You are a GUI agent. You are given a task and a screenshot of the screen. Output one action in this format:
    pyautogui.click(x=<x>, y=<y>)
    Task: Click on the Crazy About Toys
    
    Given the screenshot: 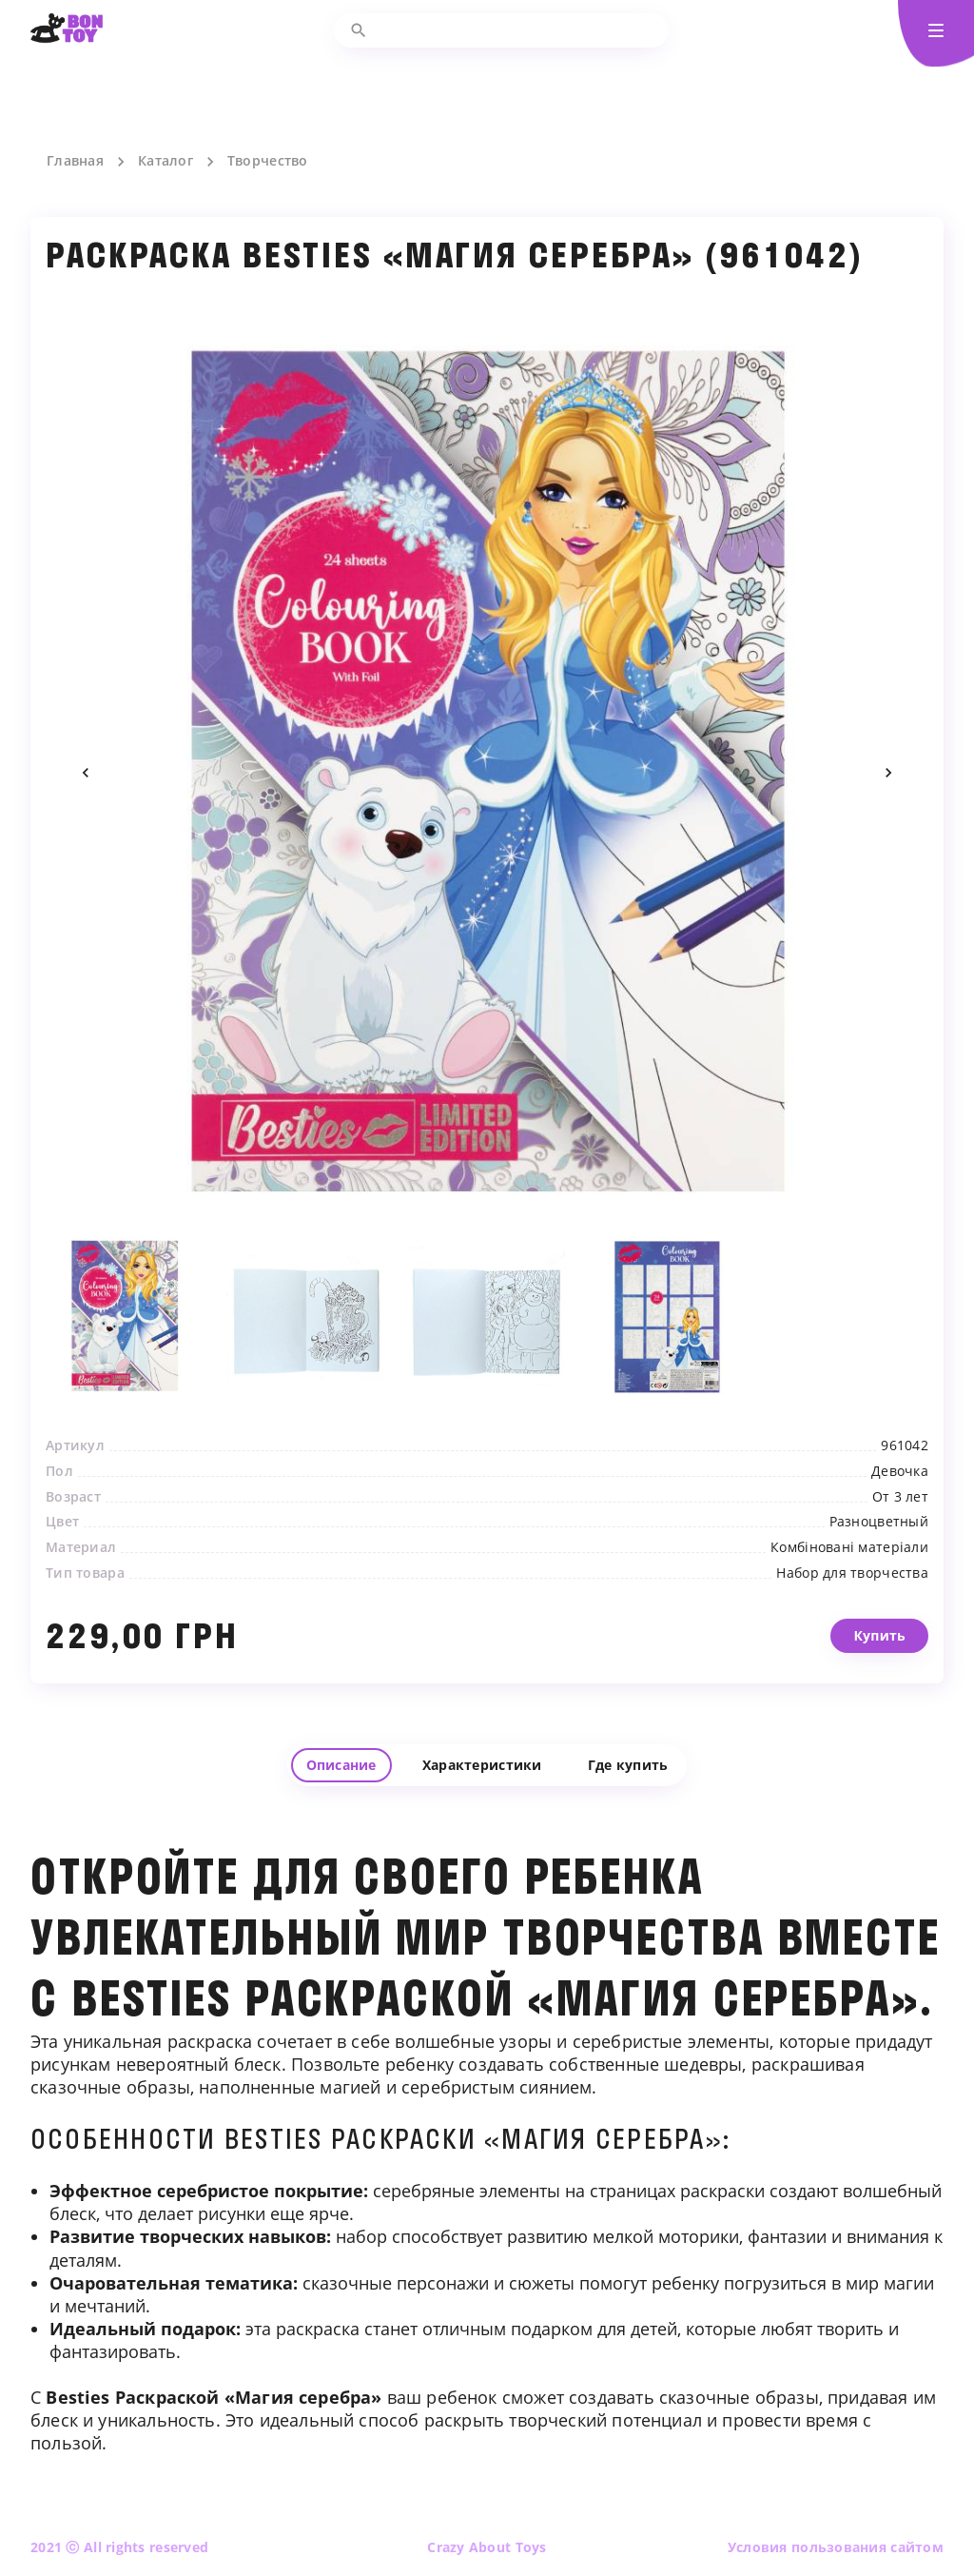 What is the action you would take?
    pyautogui.click(x=486, y=2547)
    